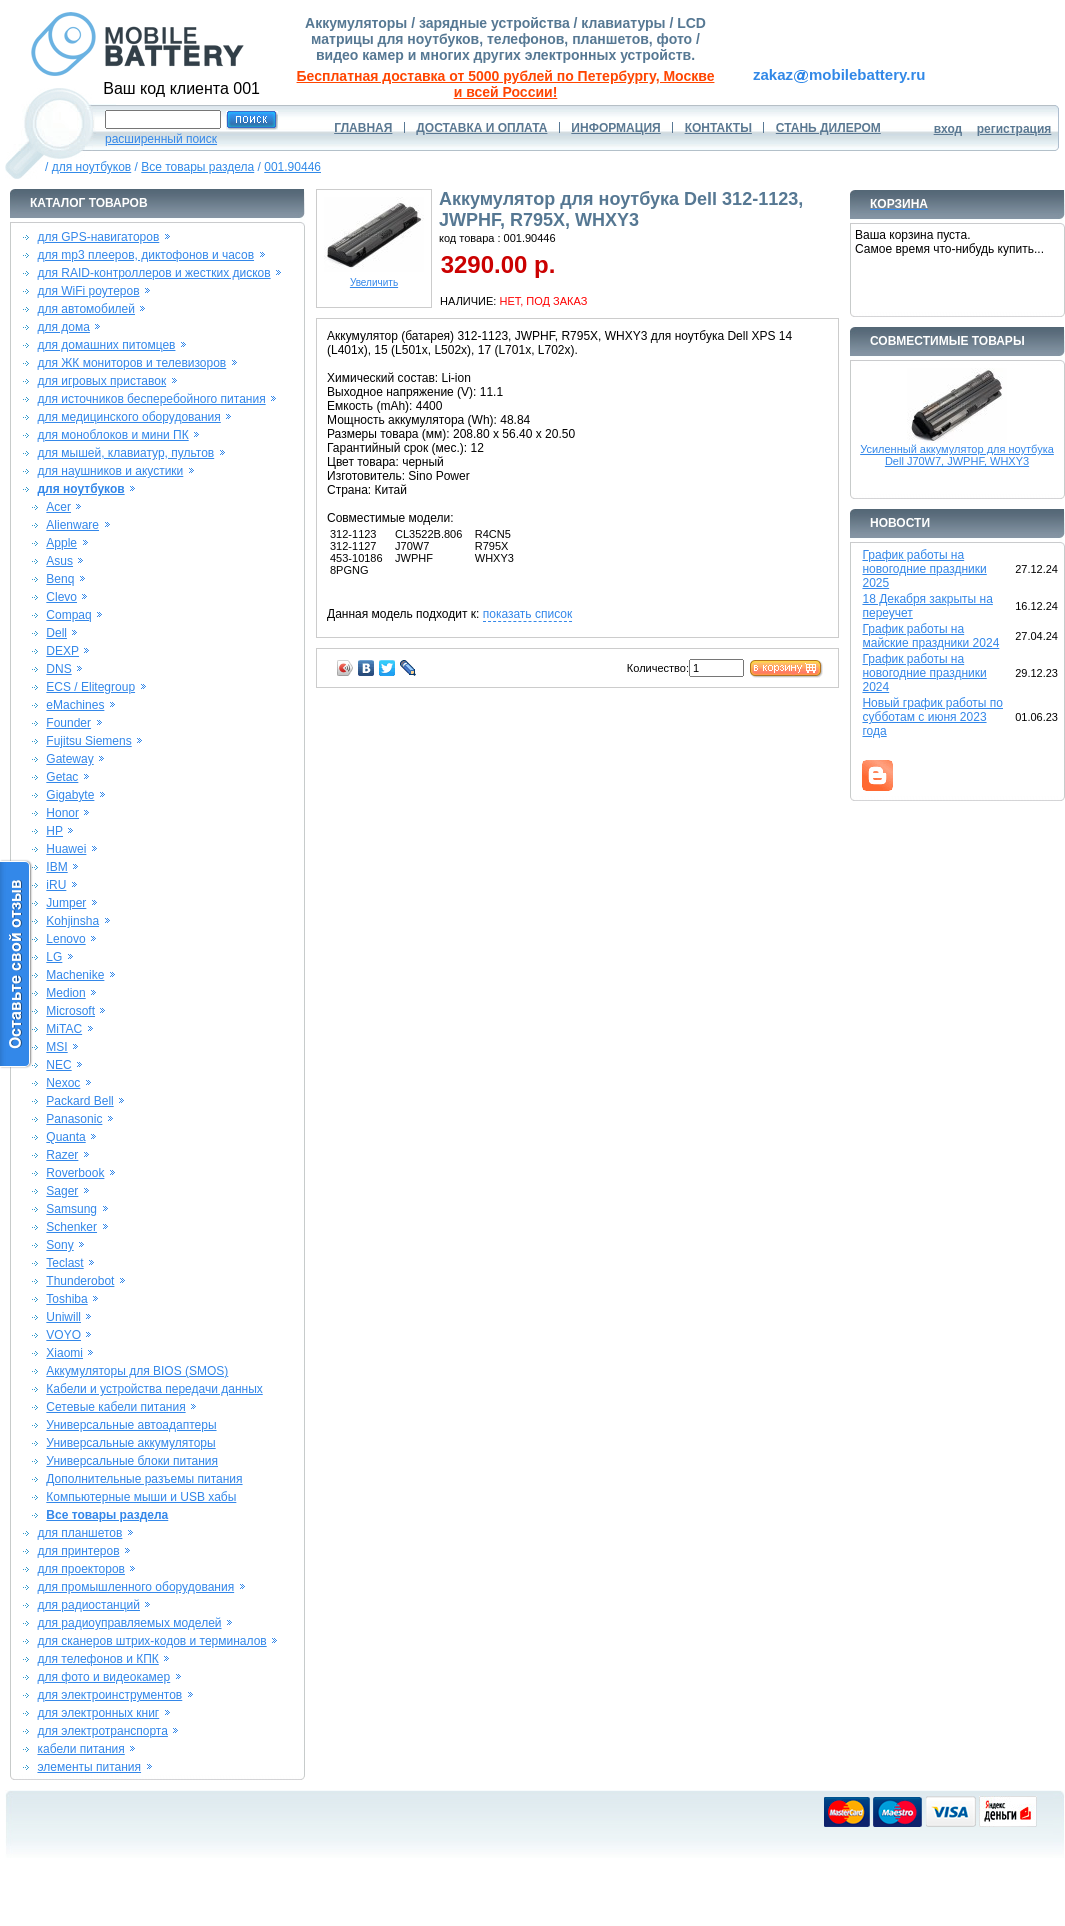 The image size is (1065, 1926). What do you see at coordinates (109, 1695) in the screenshot?
I see `для электроинструментов` at bounding box center [109, 1695].